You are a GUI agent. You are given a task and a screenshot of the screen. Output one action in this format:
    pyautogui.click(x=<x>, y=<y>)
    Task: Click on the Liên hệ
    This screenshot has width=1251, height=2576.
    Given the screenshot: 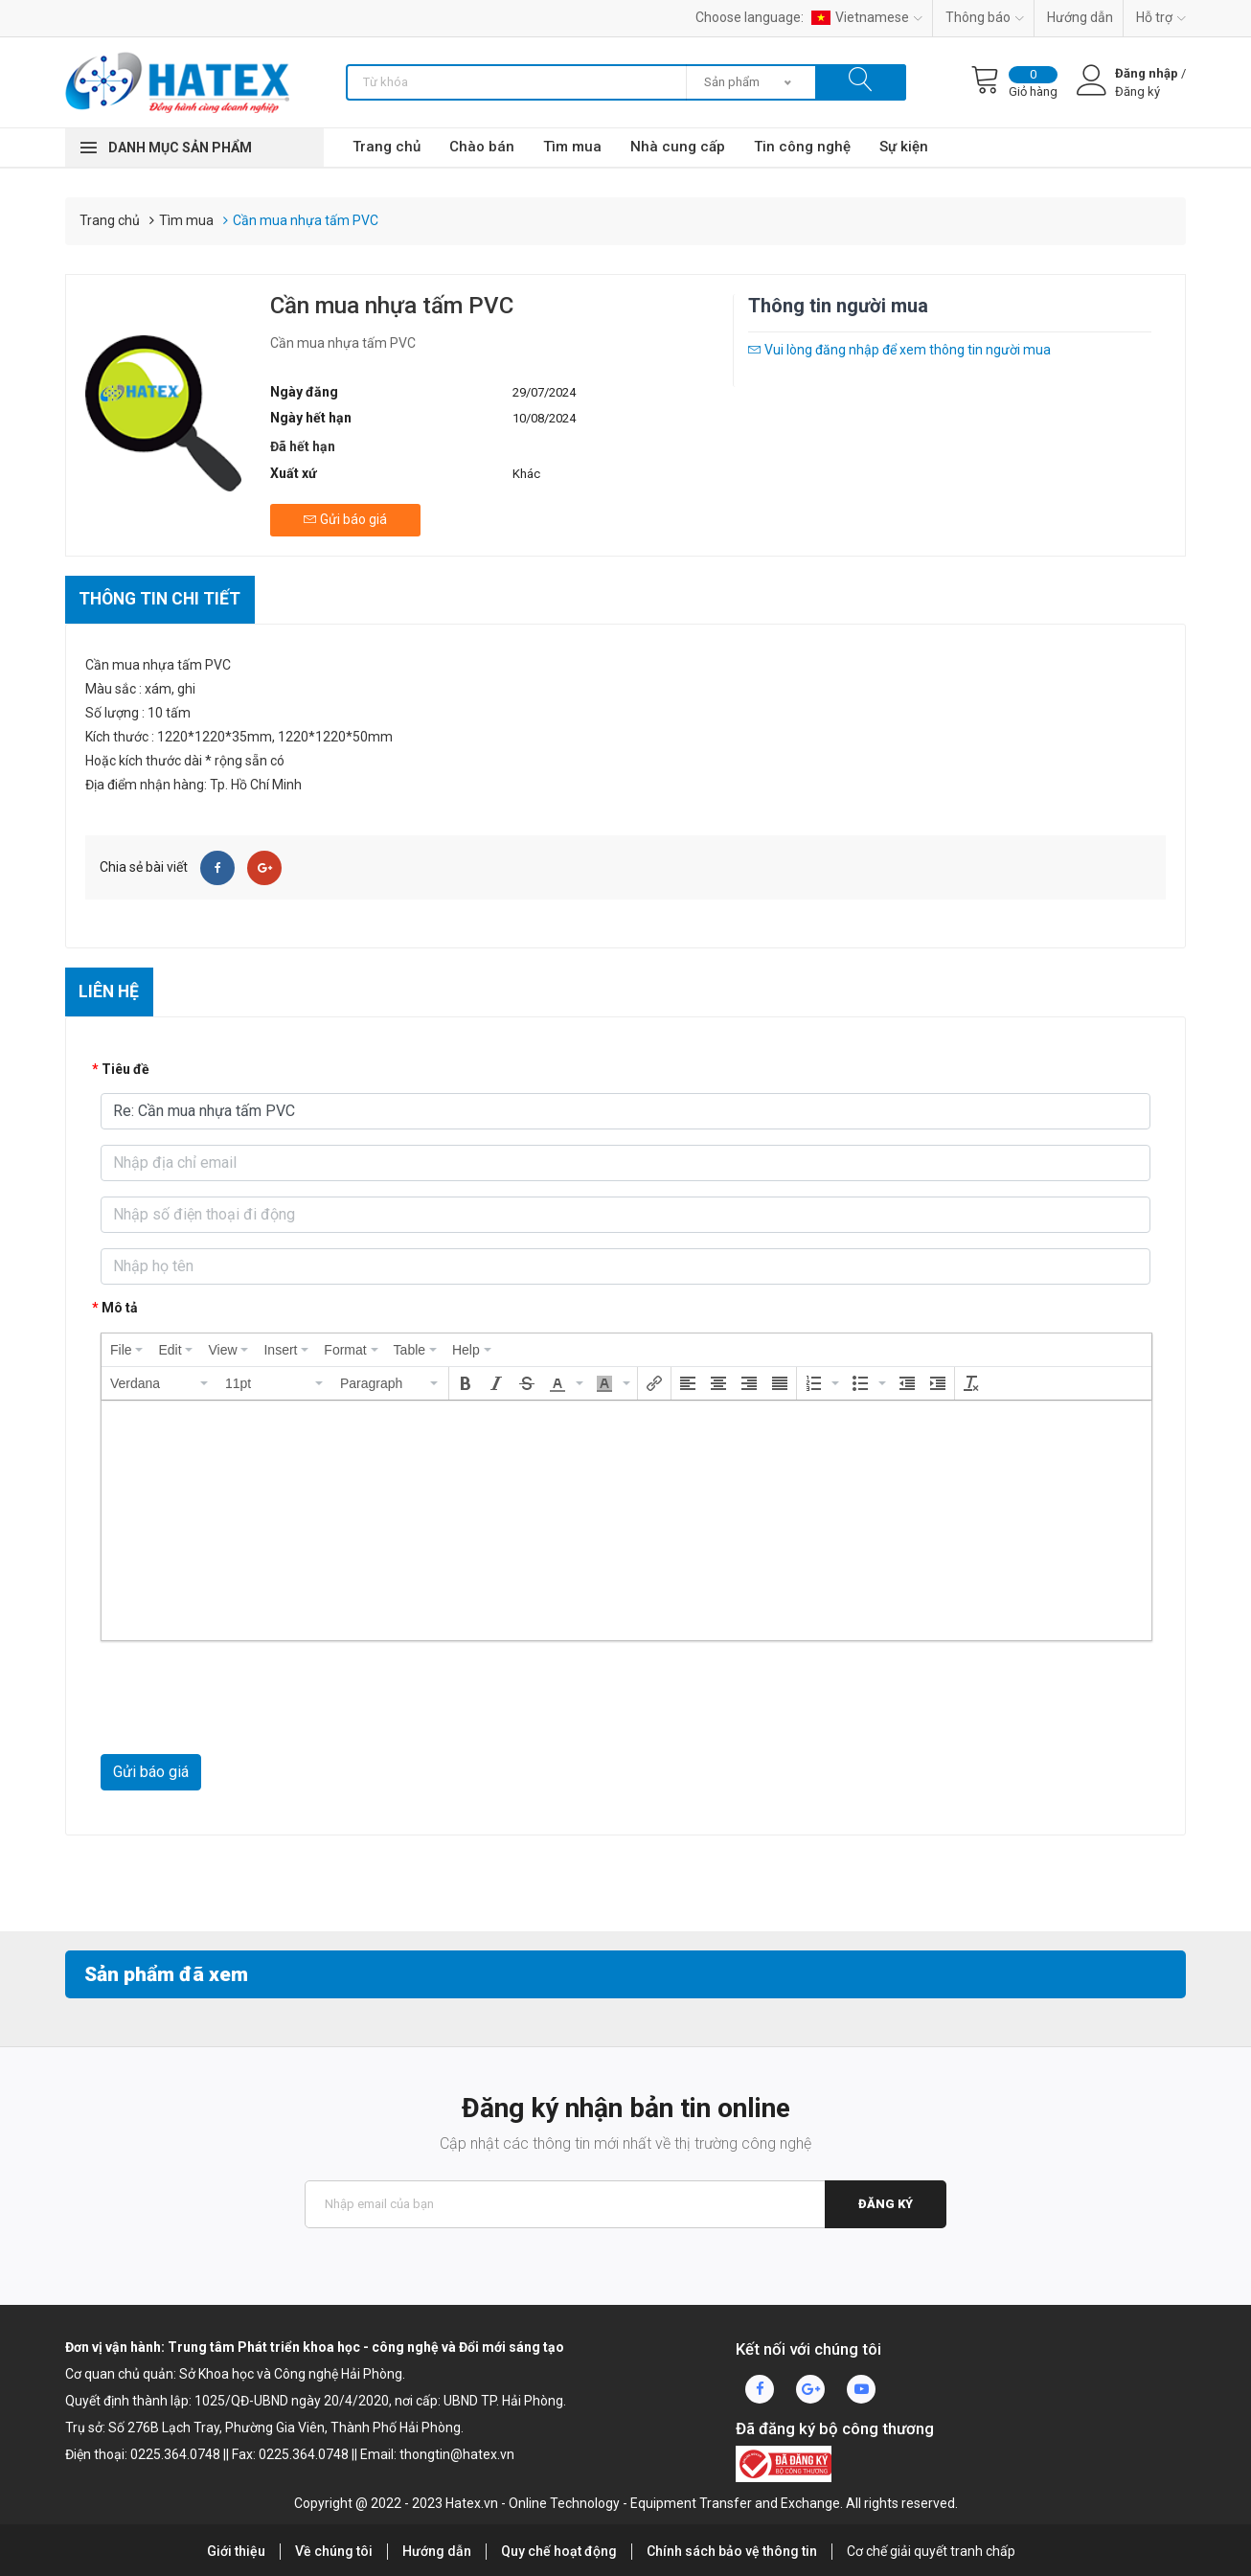 What is the action you would take?
    pyautogui.click(x=111, y=991)
    